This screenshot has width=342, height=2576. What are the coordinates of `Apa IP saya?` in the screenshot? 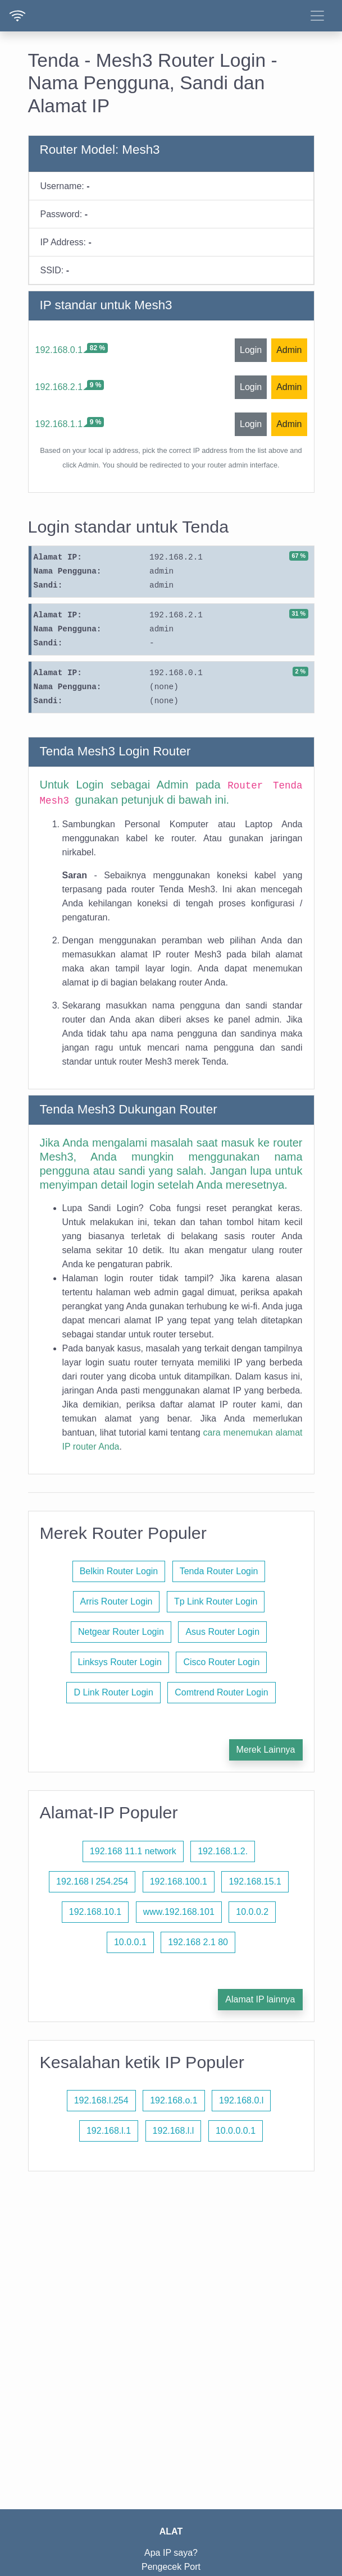 It's located at (171, 2552).